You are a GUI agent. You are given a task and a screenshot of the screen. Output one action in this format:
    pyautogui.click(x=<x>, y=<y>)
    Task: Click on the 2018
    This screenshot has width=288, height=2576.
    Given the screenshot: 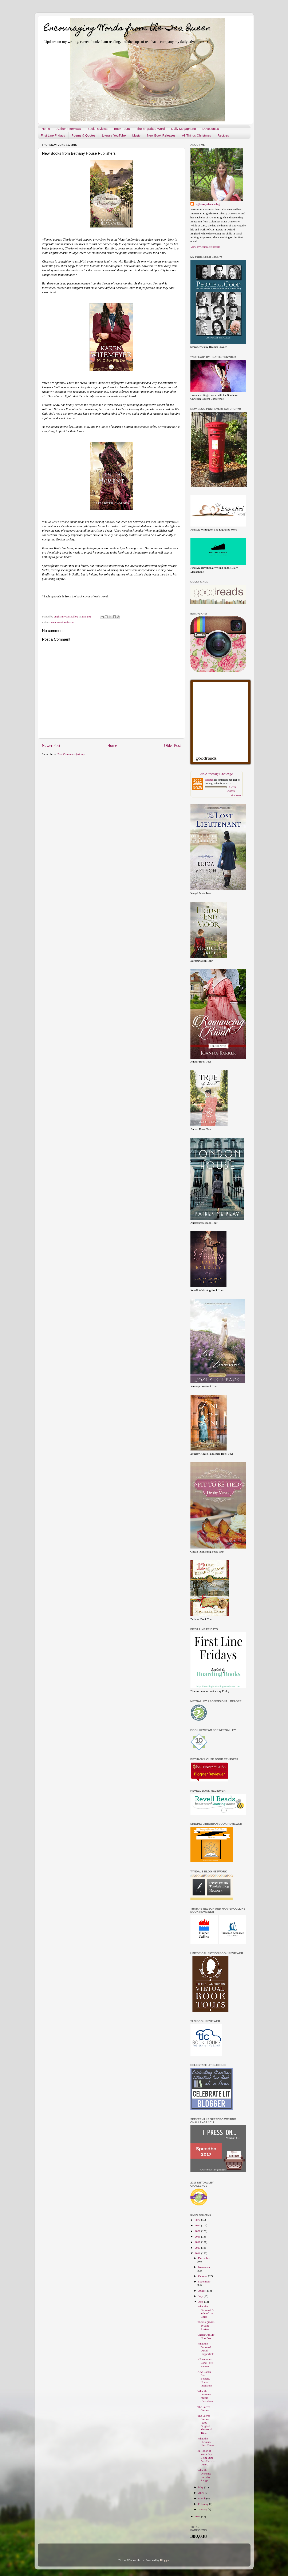 What is the action you would take?
    pyautogui.click(x=198, y=2242)
    